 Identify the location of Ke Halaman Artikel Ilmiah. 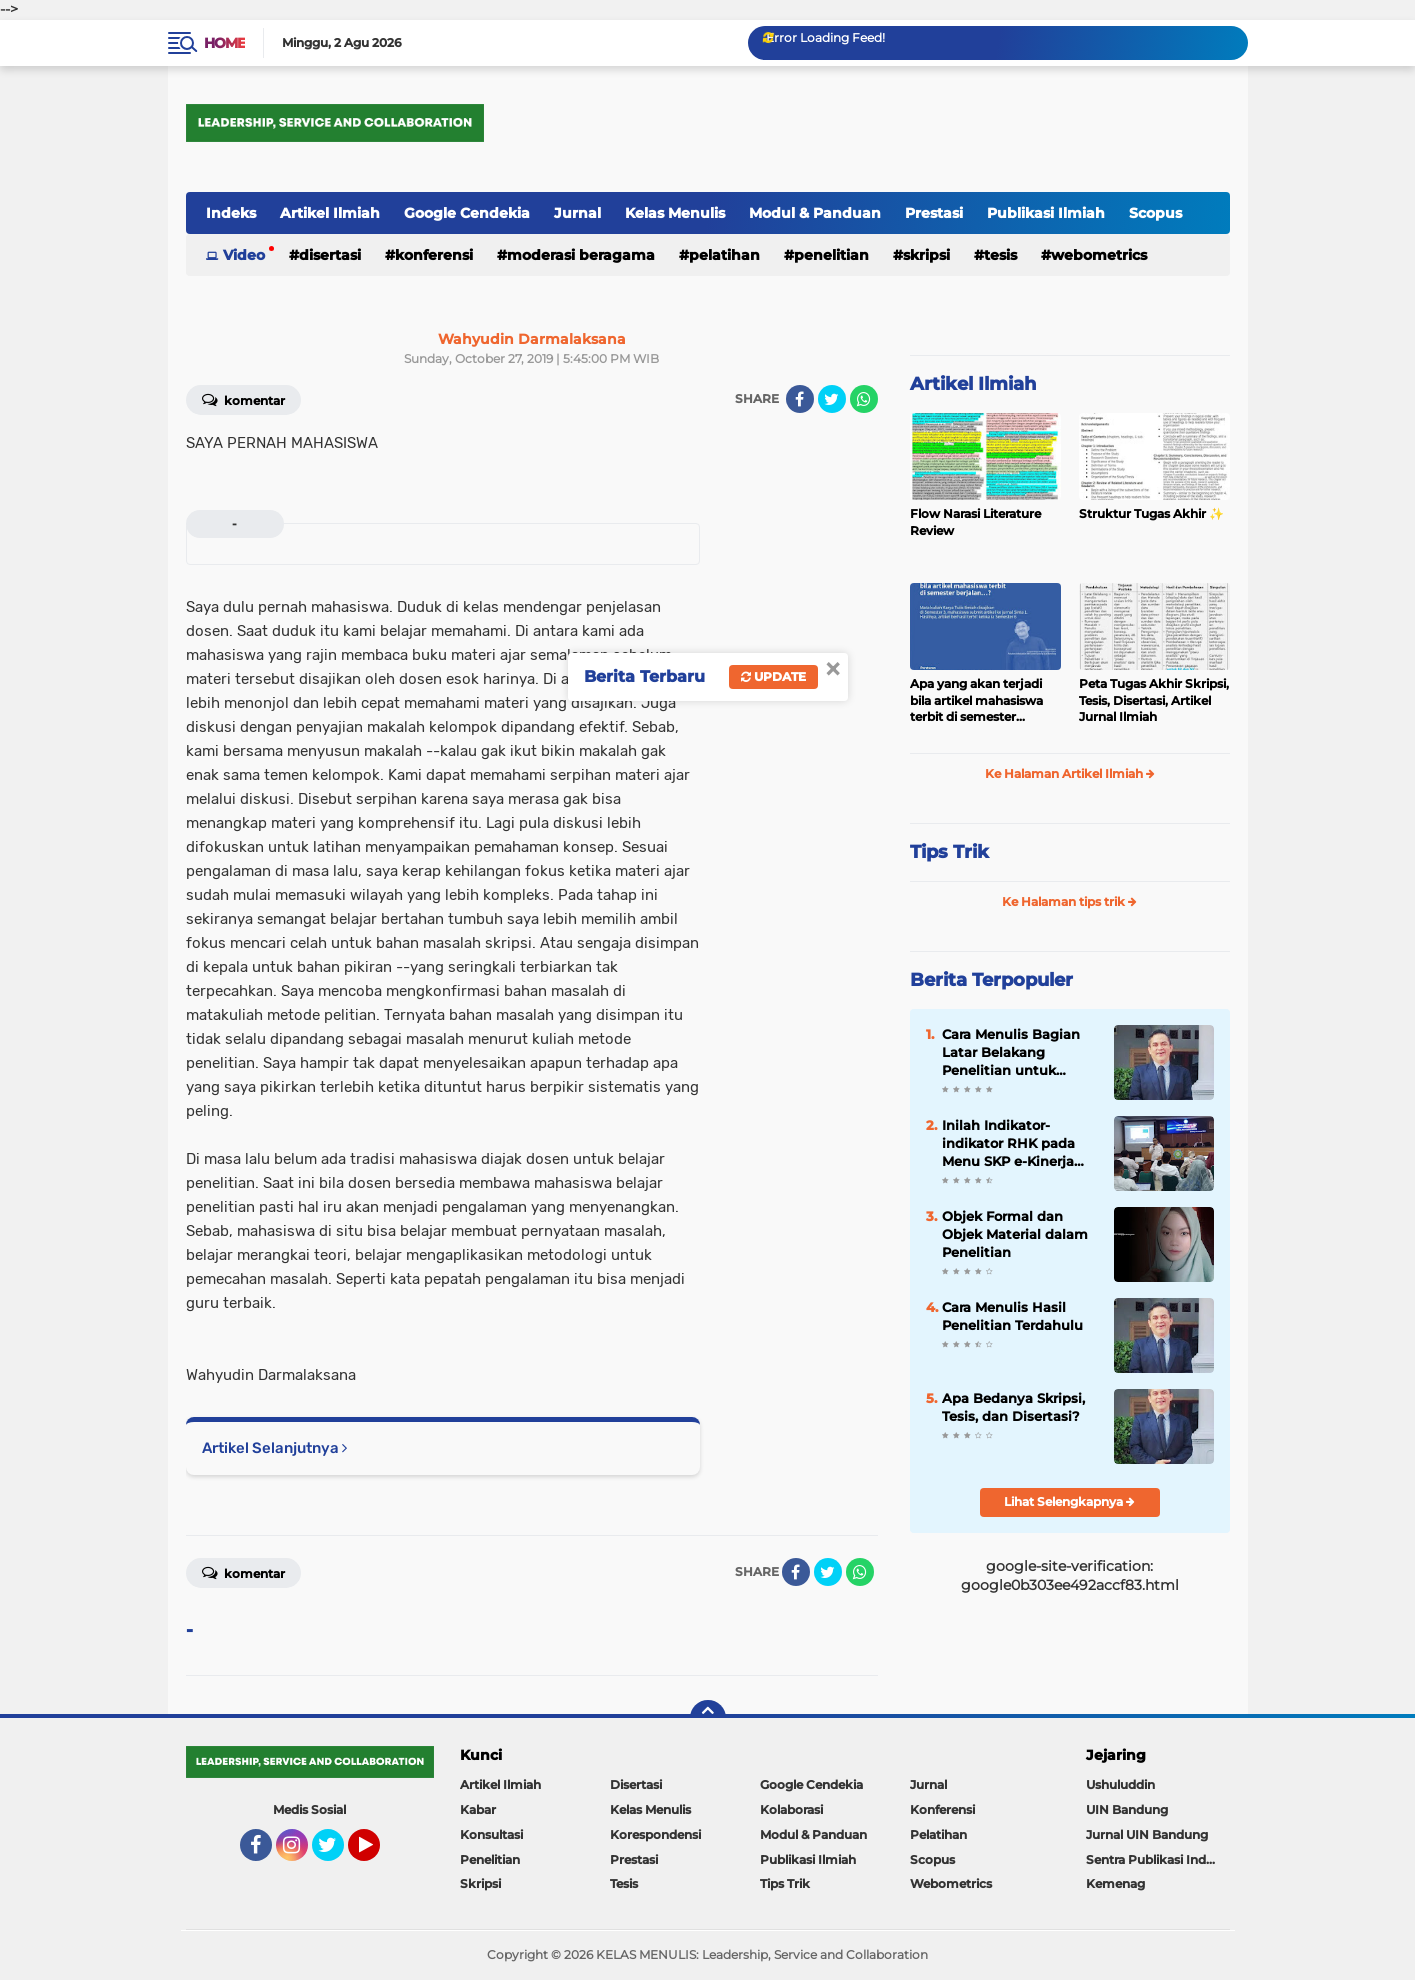
(1070, 773).